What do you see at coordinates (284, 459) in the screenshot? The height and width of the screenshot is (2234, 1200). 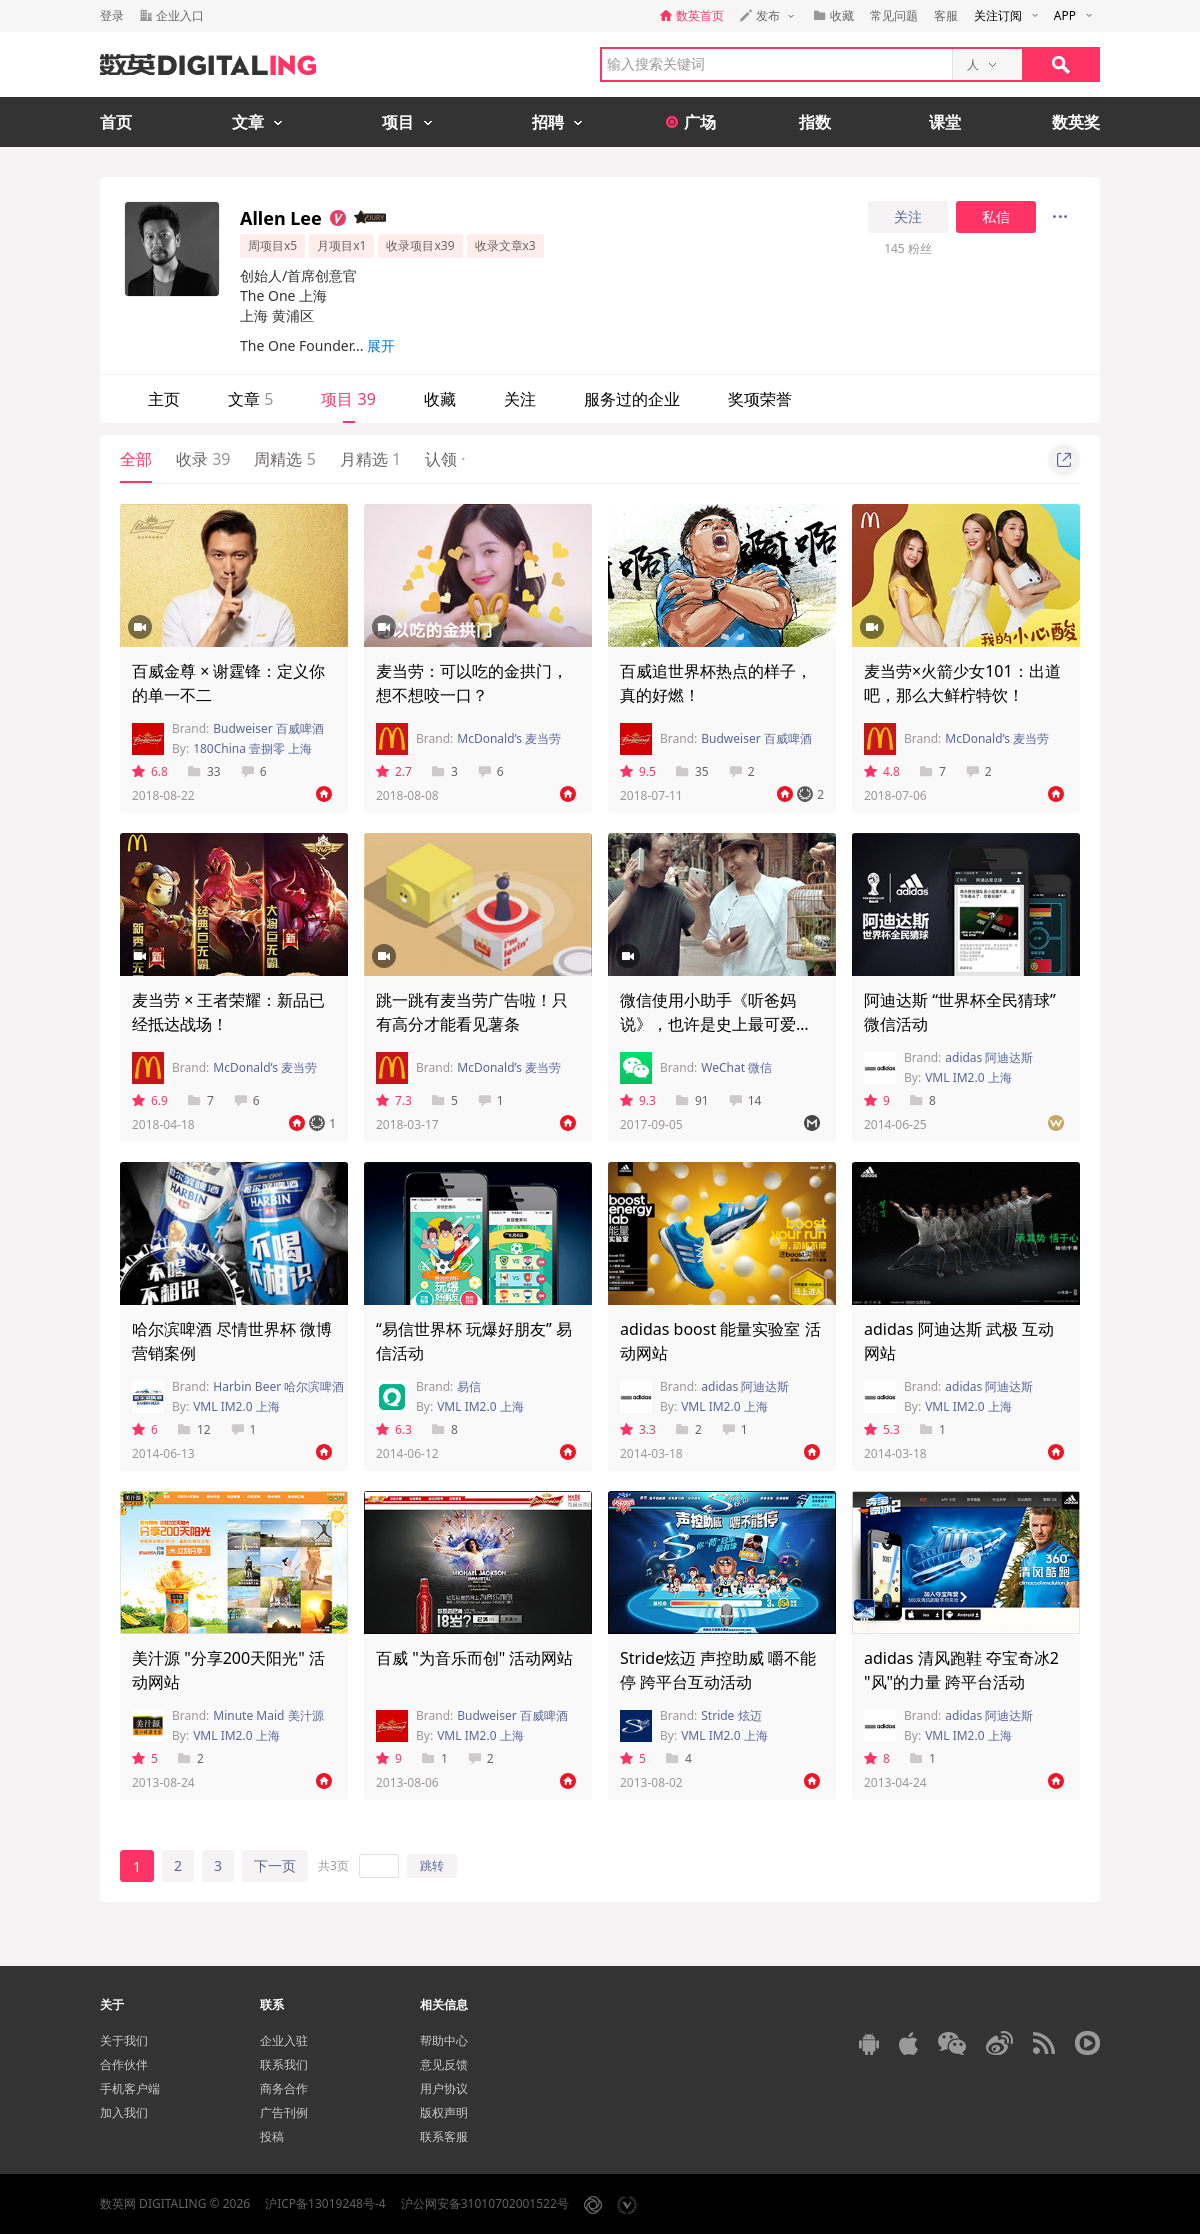 I see `周精选` at bounding box center [284, 459].